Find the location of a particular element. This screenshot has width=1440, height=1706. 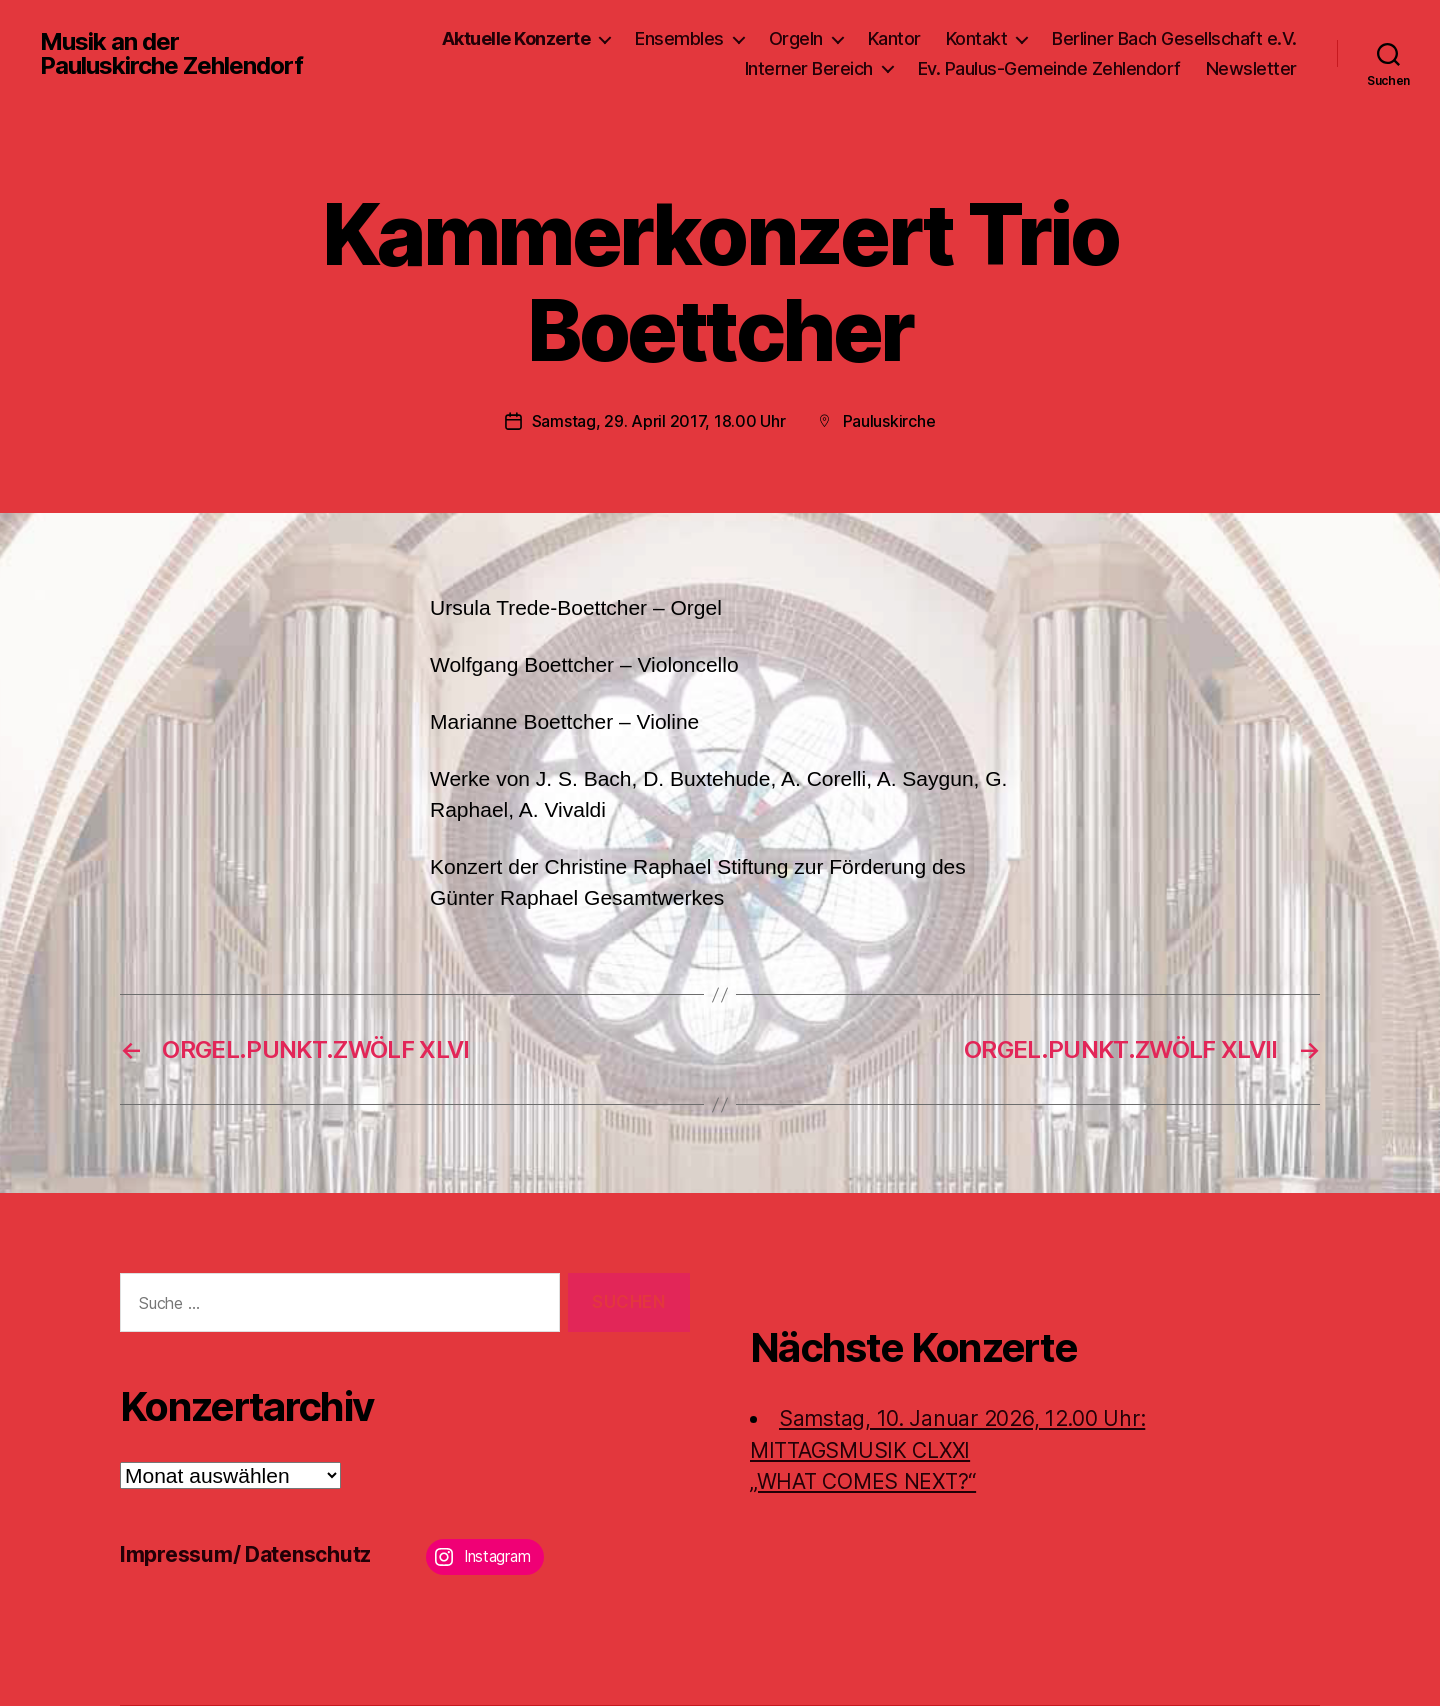

Newsletter is located at coordinates (1251, 68).